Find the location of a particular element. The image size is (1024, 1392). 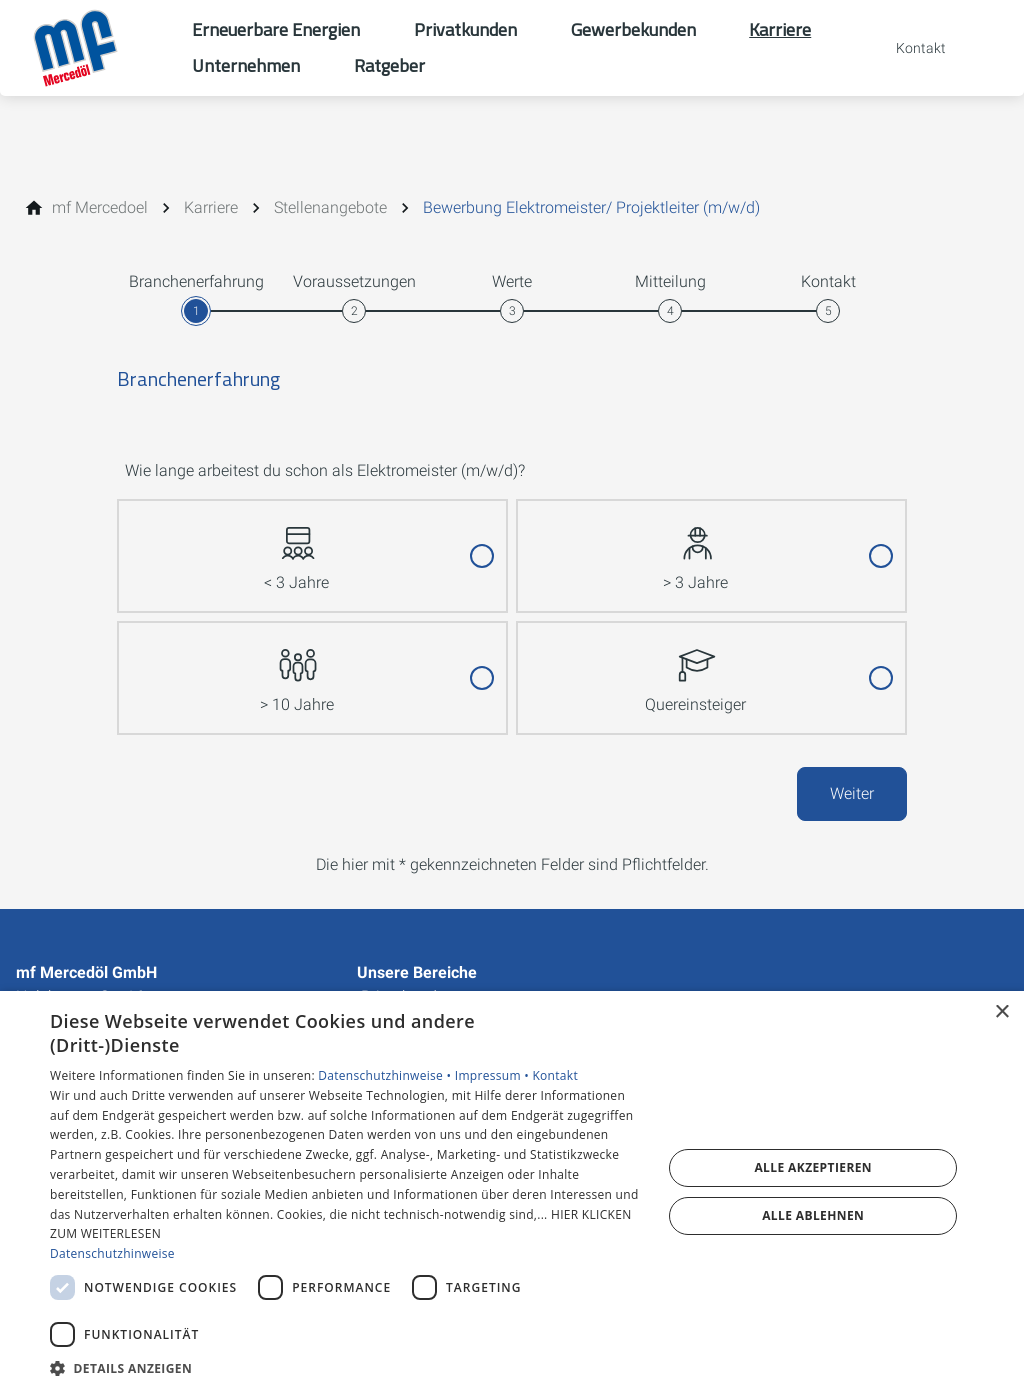

Datenschutzhinweise [Datenschutzhinweise, opens a new window] is located at coordinates (112, 1253).